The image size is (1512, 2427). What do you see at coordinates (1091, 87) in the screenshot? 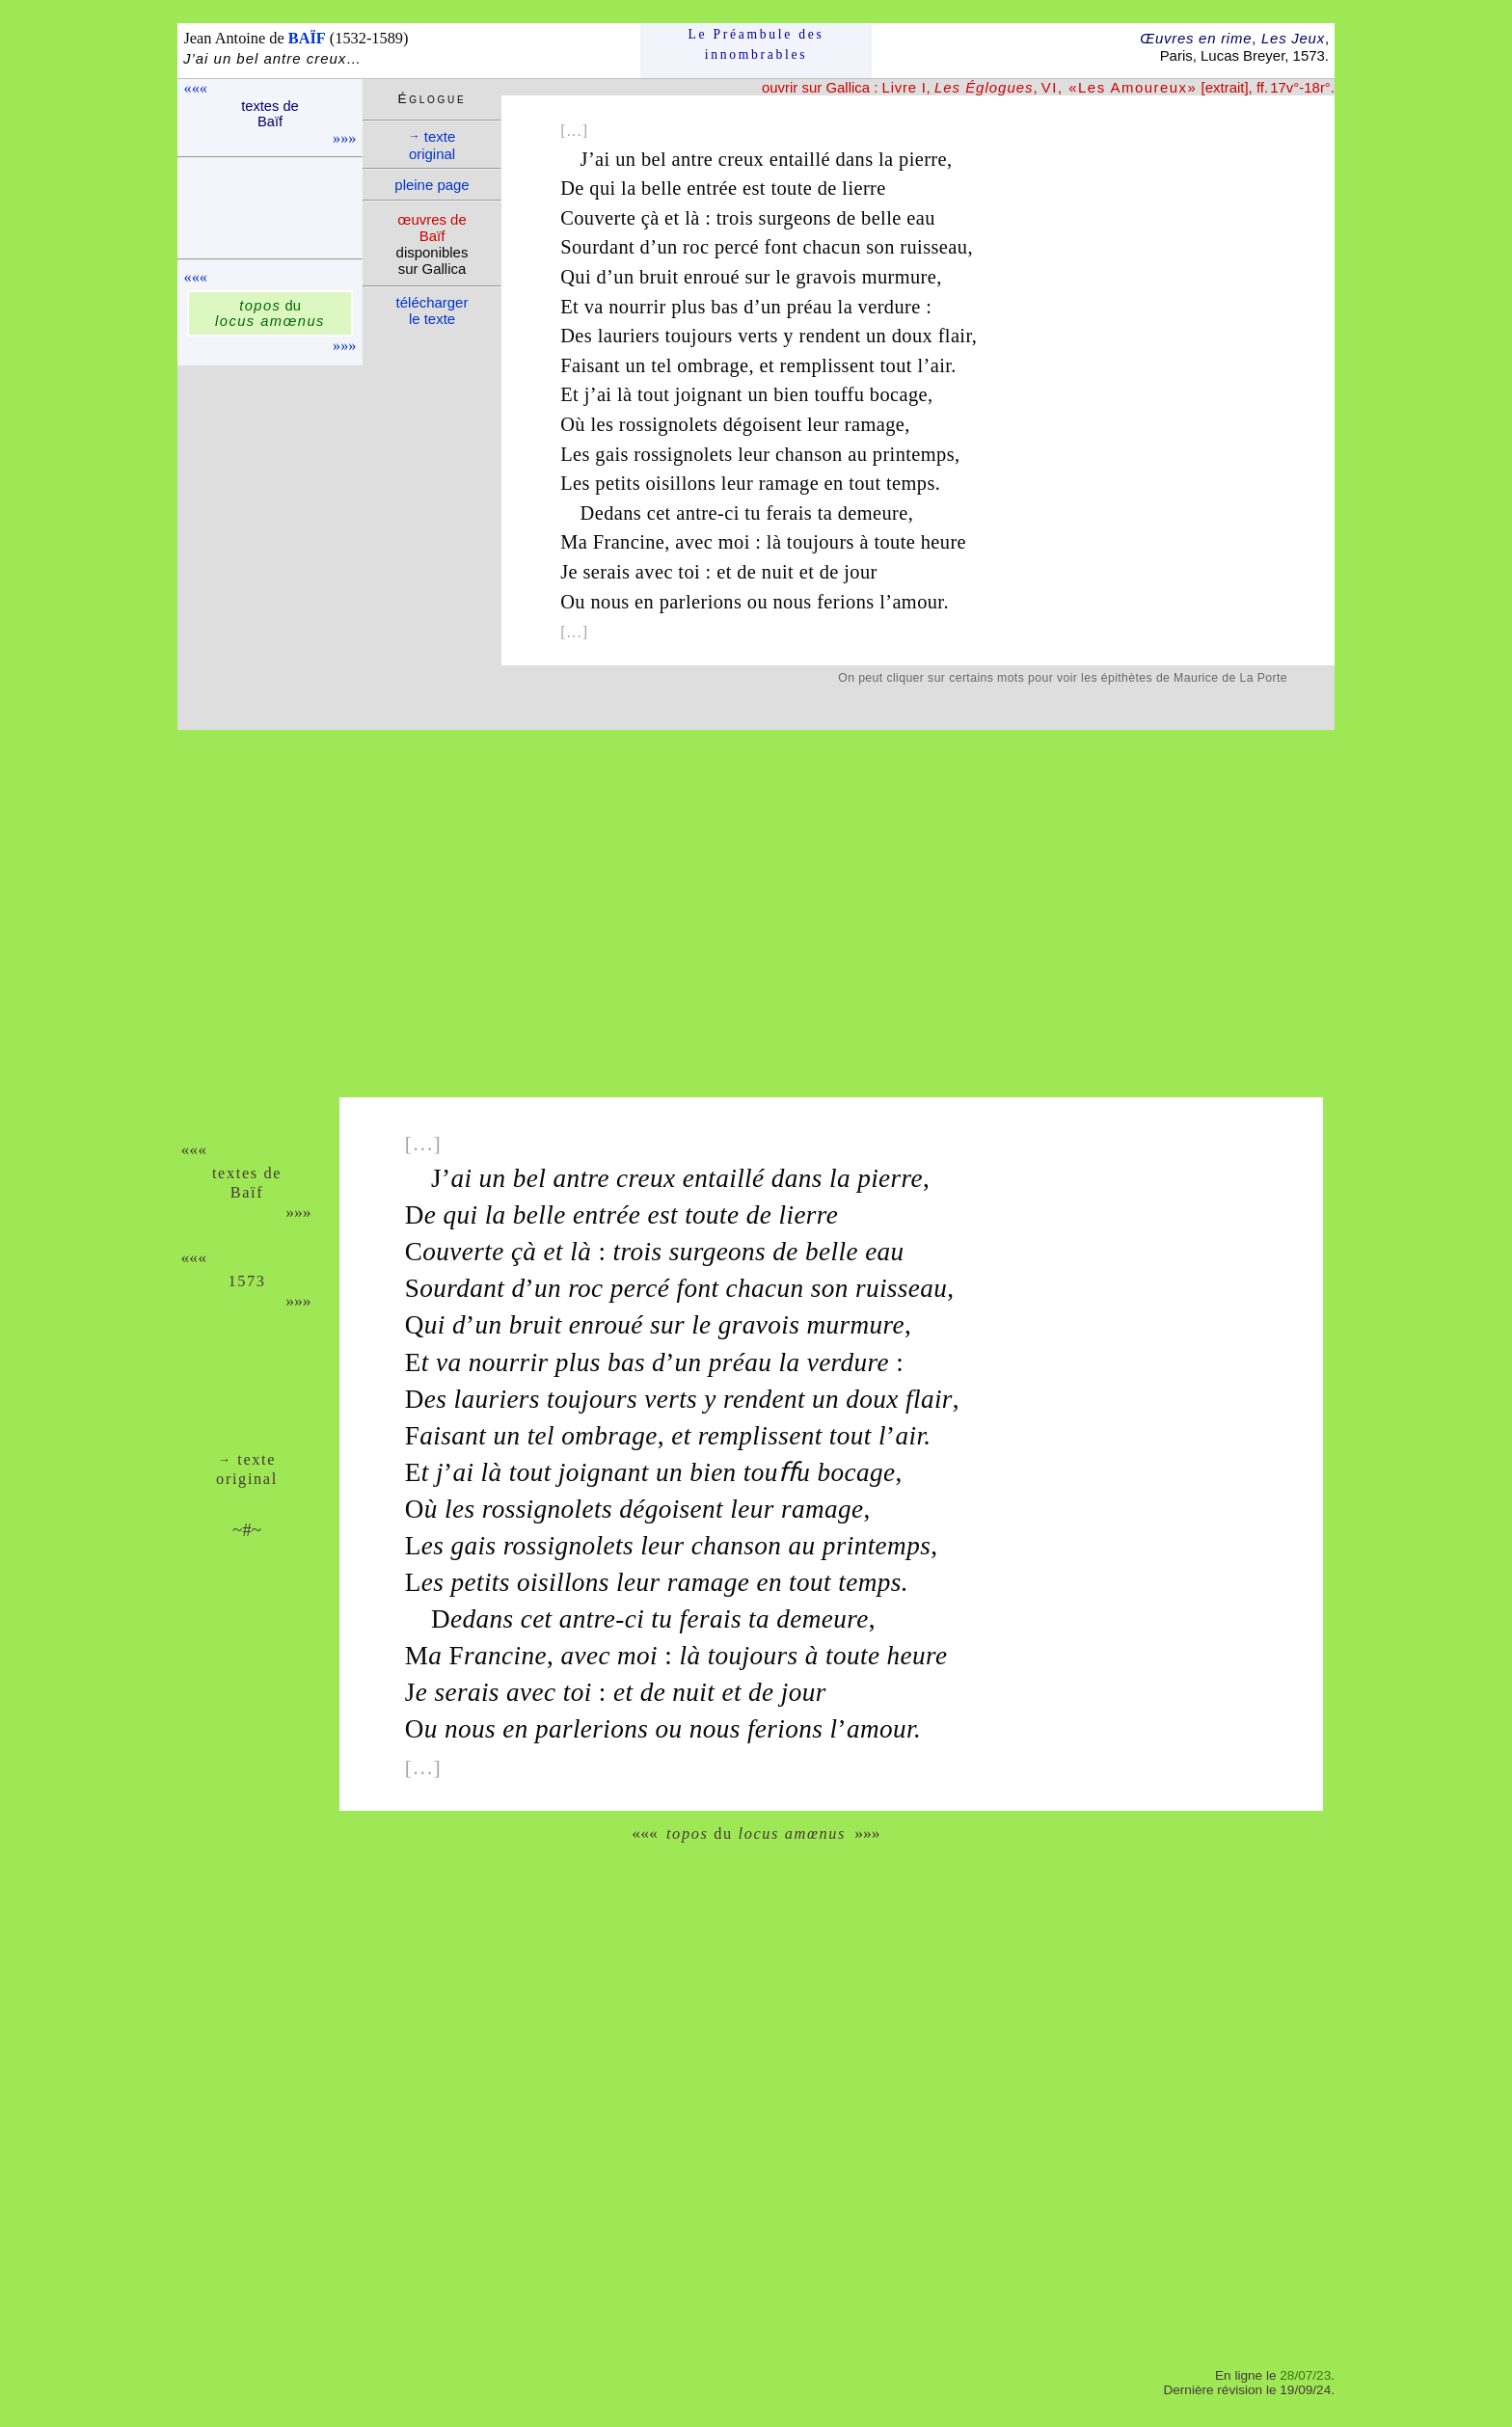
I see `, , [extrait], ff. 17v°` at bounding box center [1091, 87].